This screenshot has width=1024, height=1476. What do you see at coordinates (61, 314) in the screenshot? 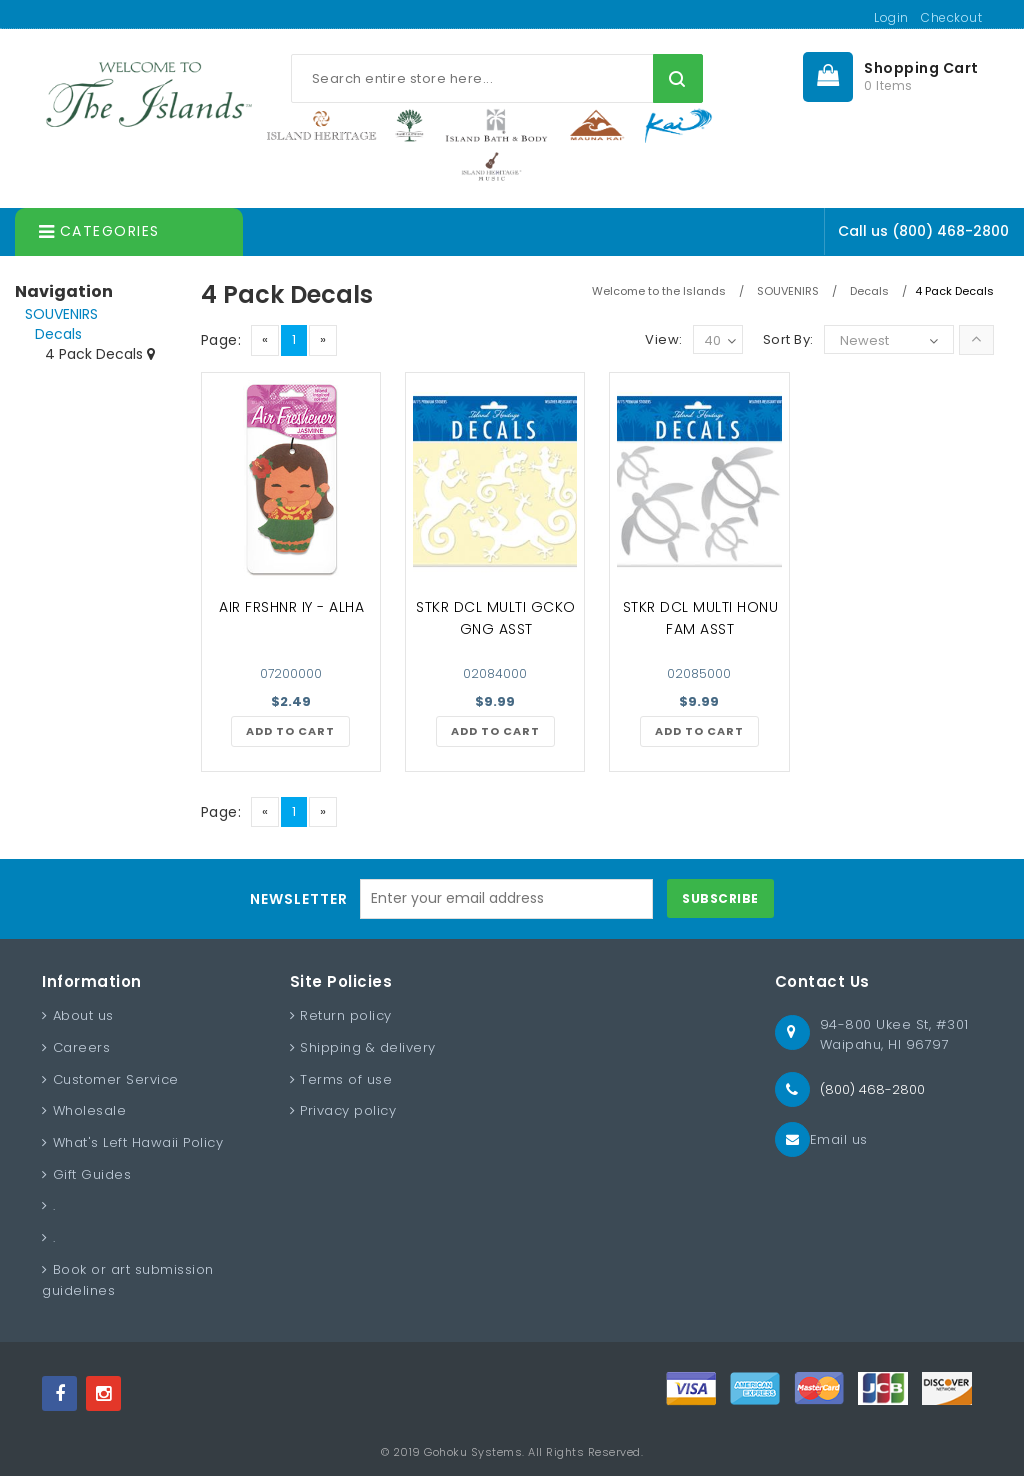
I see `SOUVENIRS` at bounding box center [61, 314].